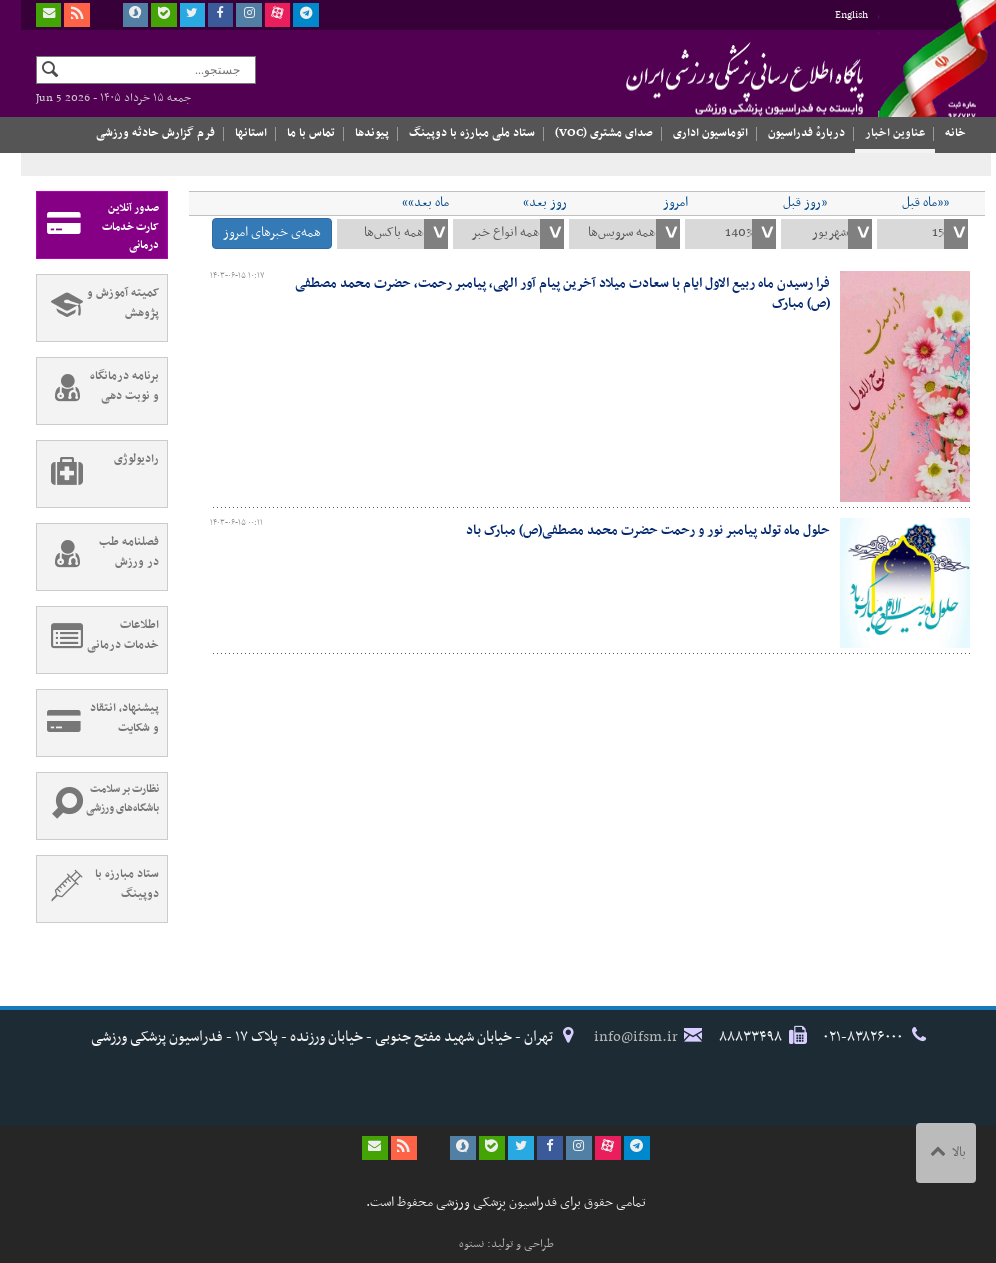 The width and height of the screenshot is (996, 1263). What do you see at coordinates (562, 294) in the screenshot?
I see `فرا رسیدن ماه ربیع الاول ایام با سعادت میلاد آخرین پیام آور الهی، پیامبر رحمت، حضرت محمد مصطفی (ص) مبارک` at bounding box center [562, 294].